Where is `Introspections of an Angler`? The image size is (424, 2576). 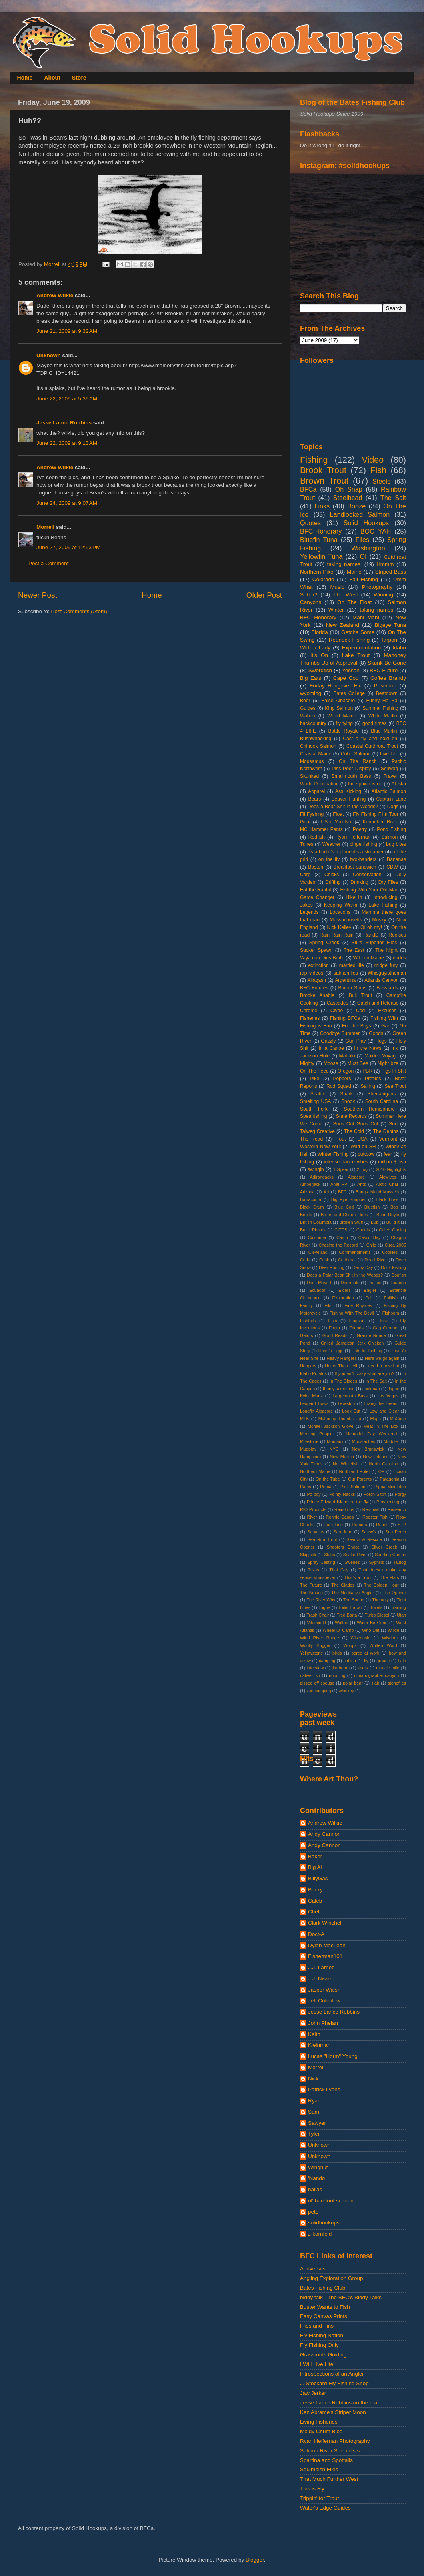
Introspections of an Angler is located at coordinates (332, 2374).